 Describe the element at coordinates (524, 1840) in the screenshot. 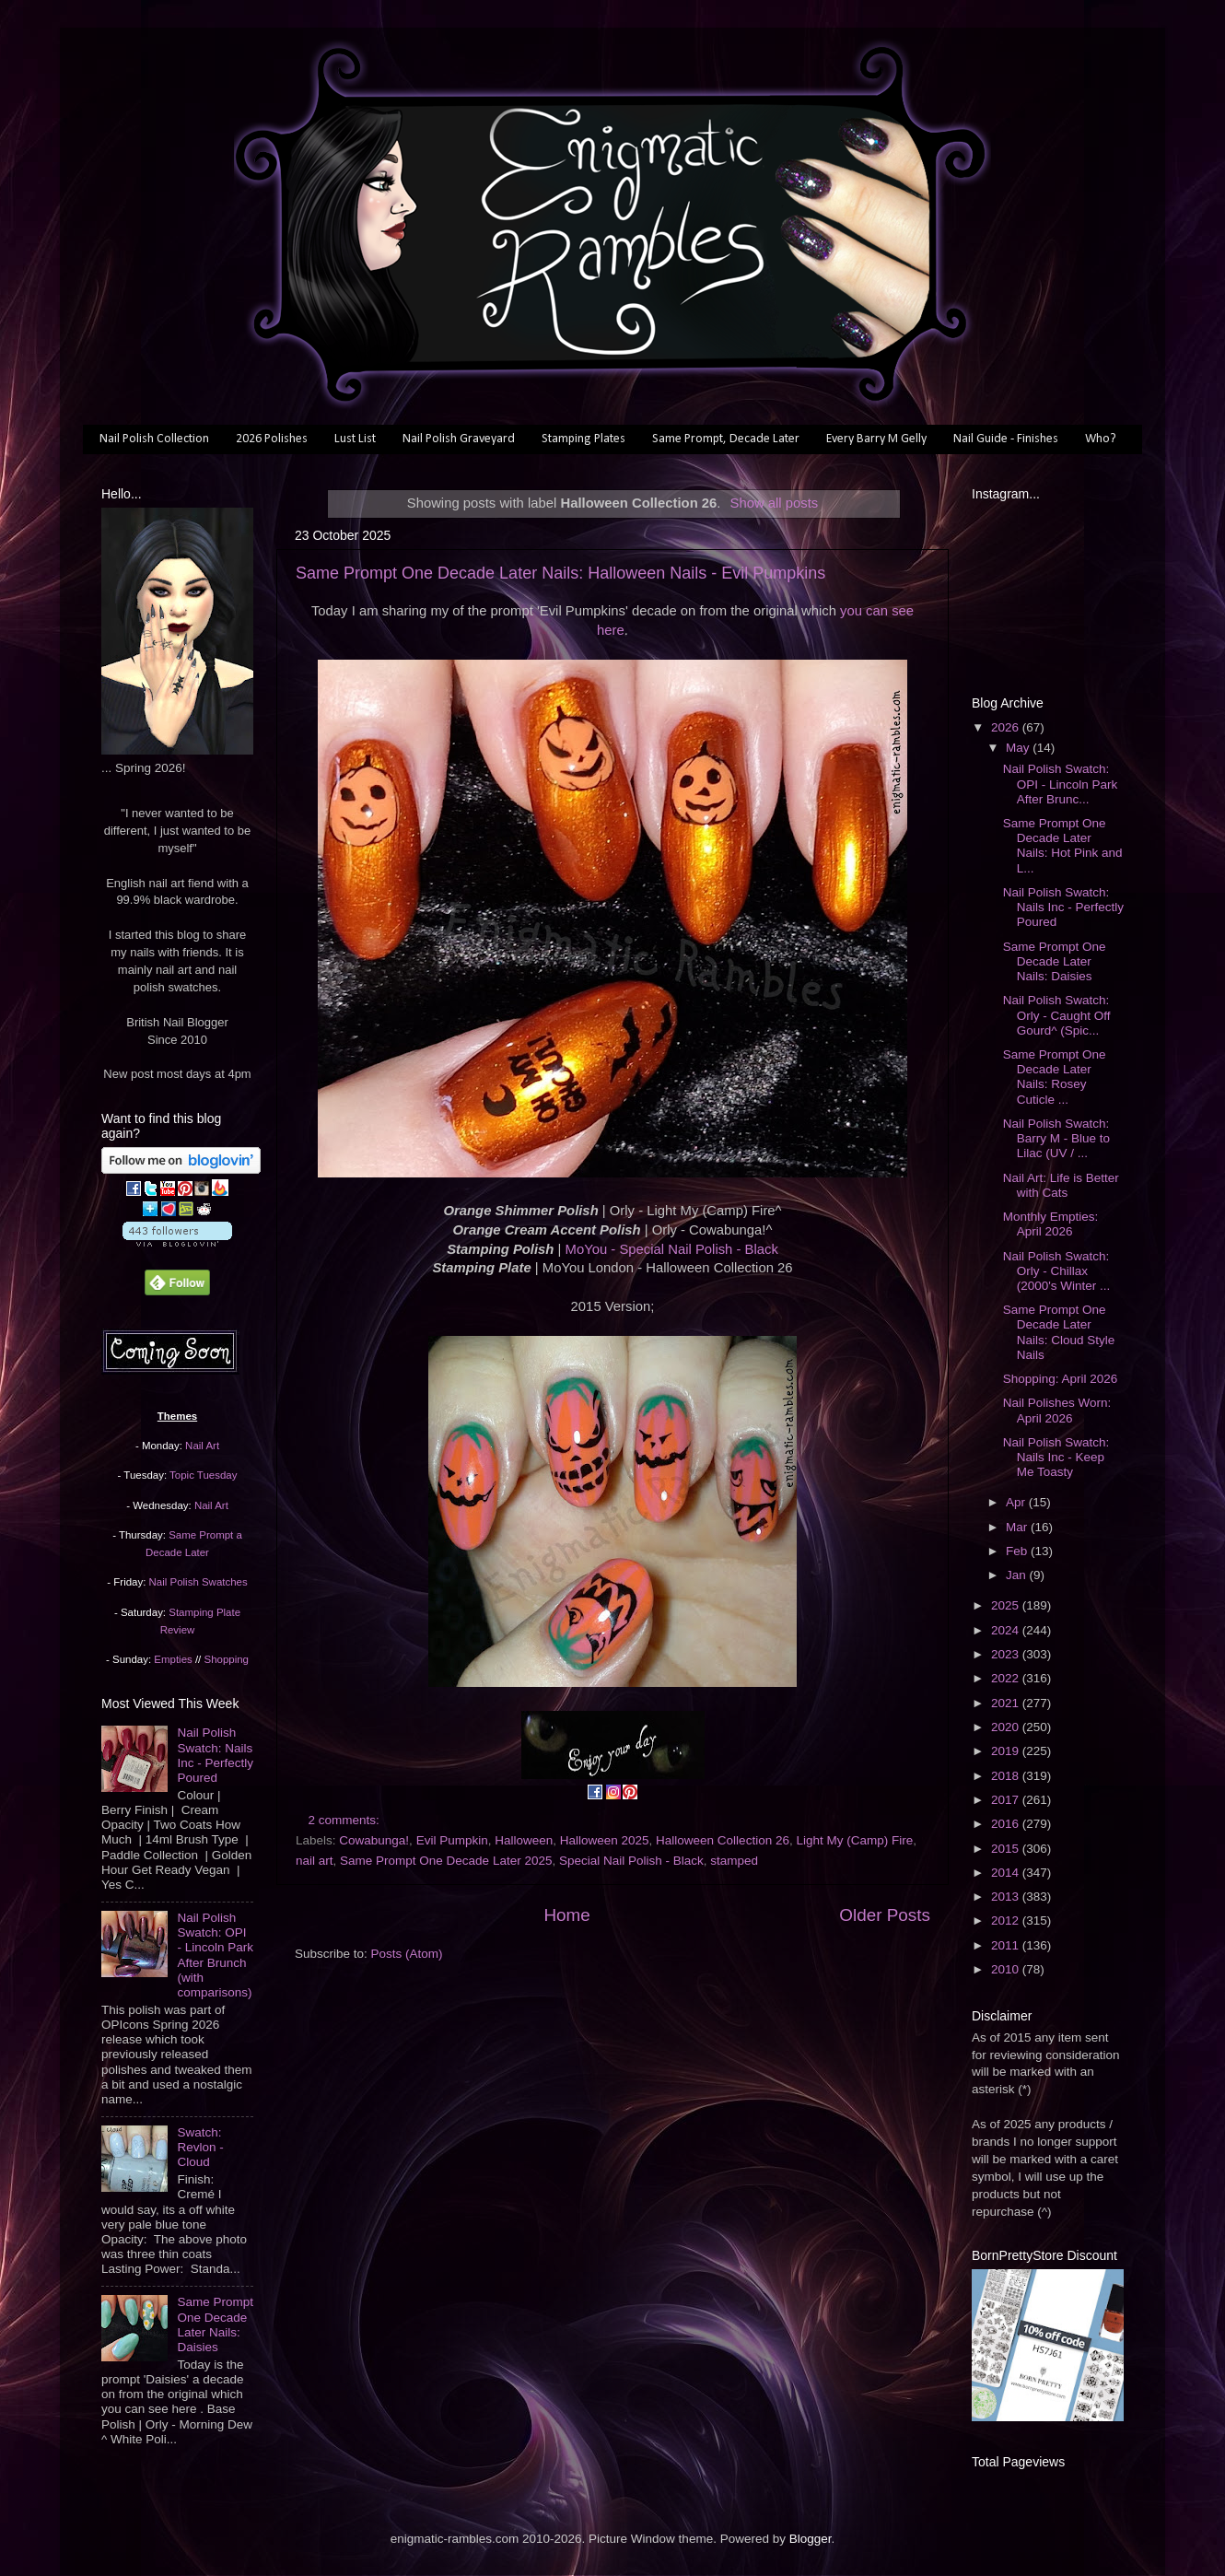

I see `Halloween` at that location.